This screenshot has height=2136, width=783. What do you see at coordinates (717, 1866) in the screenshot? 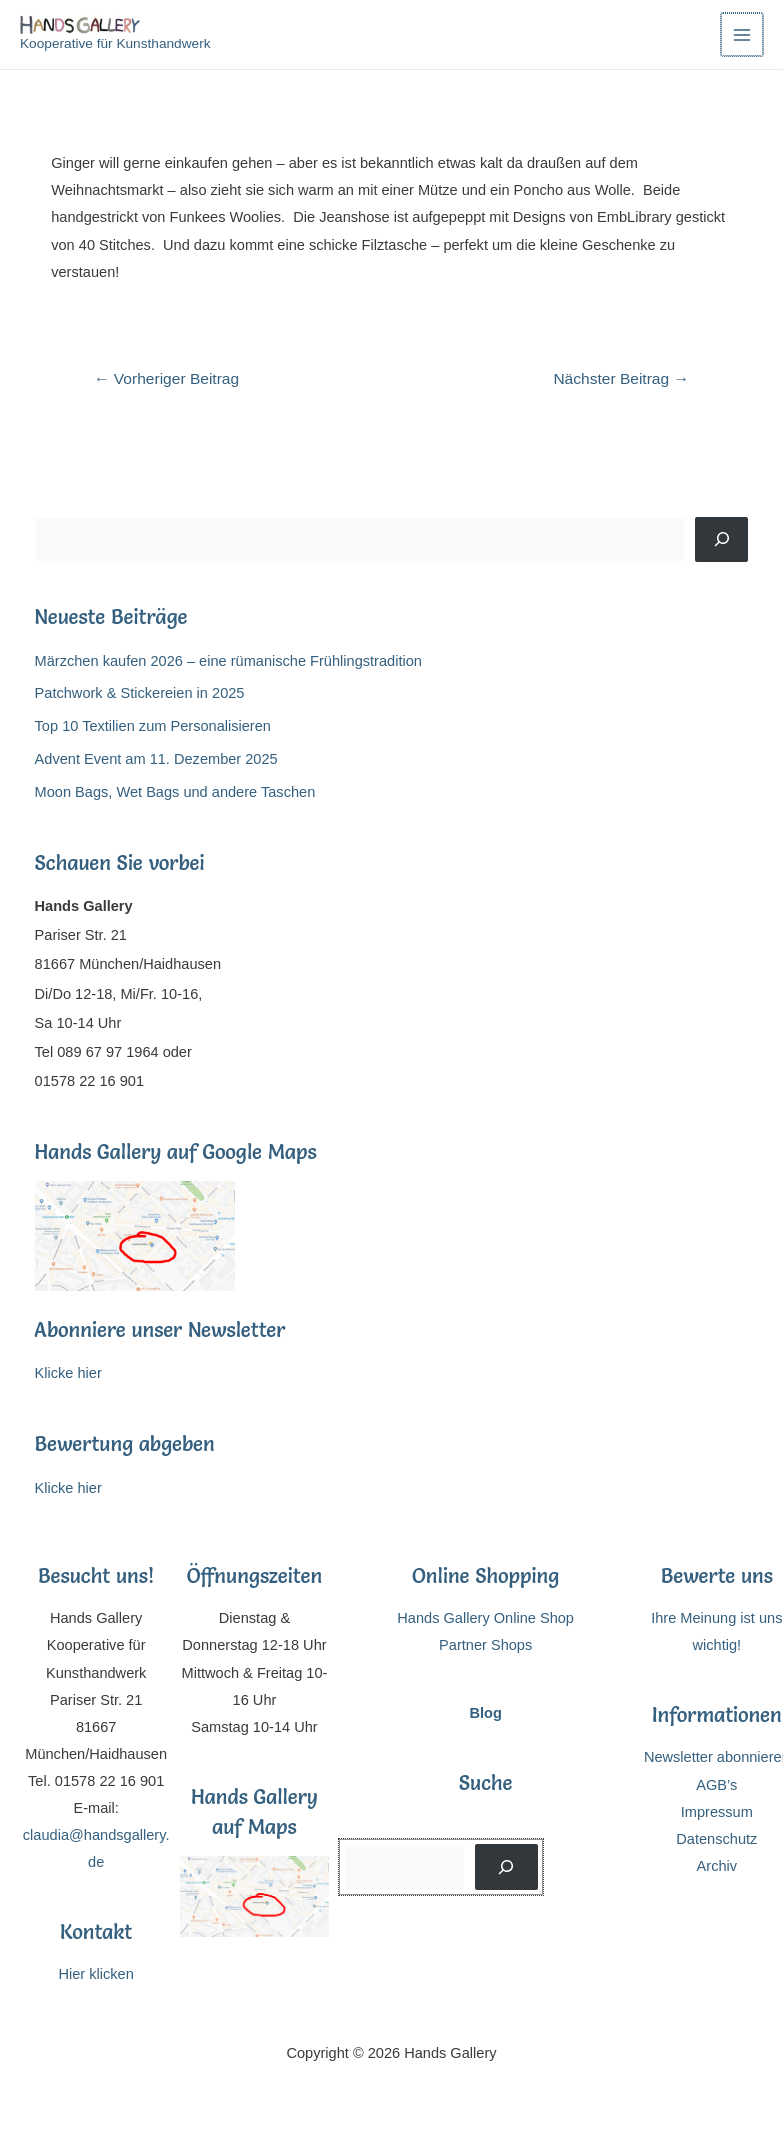
I see `Archiv` at bounding box center [717, 1866].